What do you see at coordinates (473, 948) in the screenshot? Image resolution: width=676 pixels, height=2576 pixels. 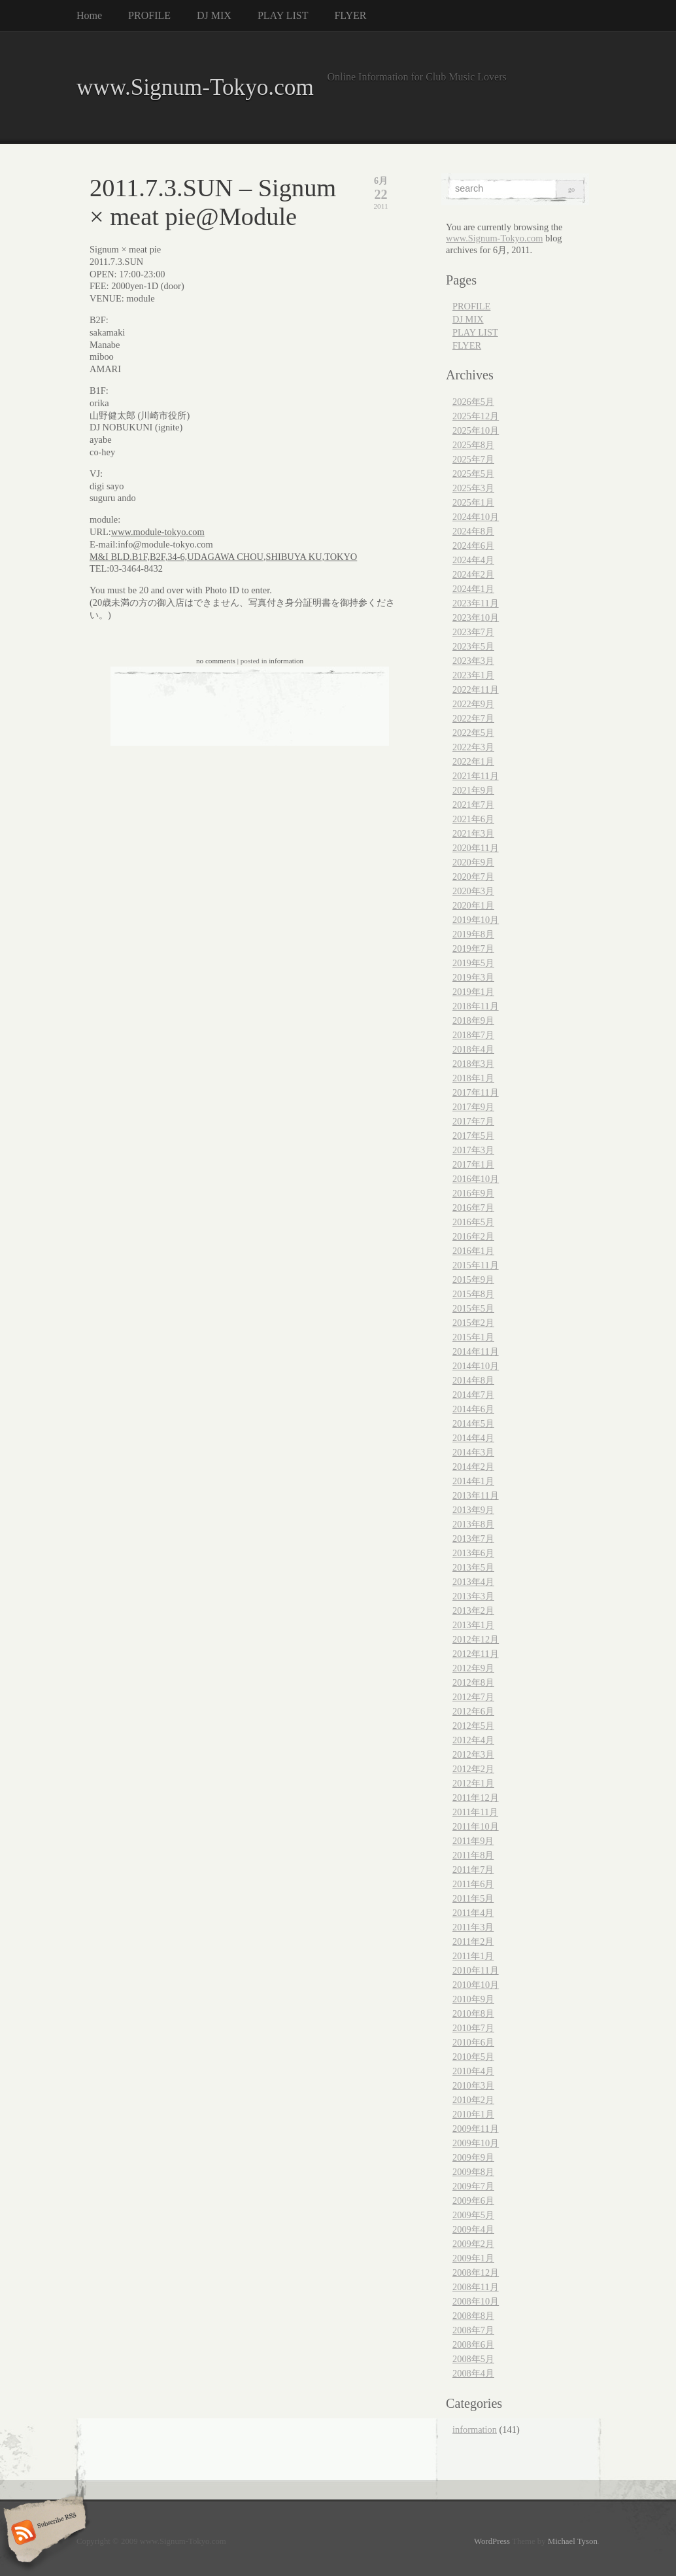 I see `2019年7月` at bounding box center [473, 948].